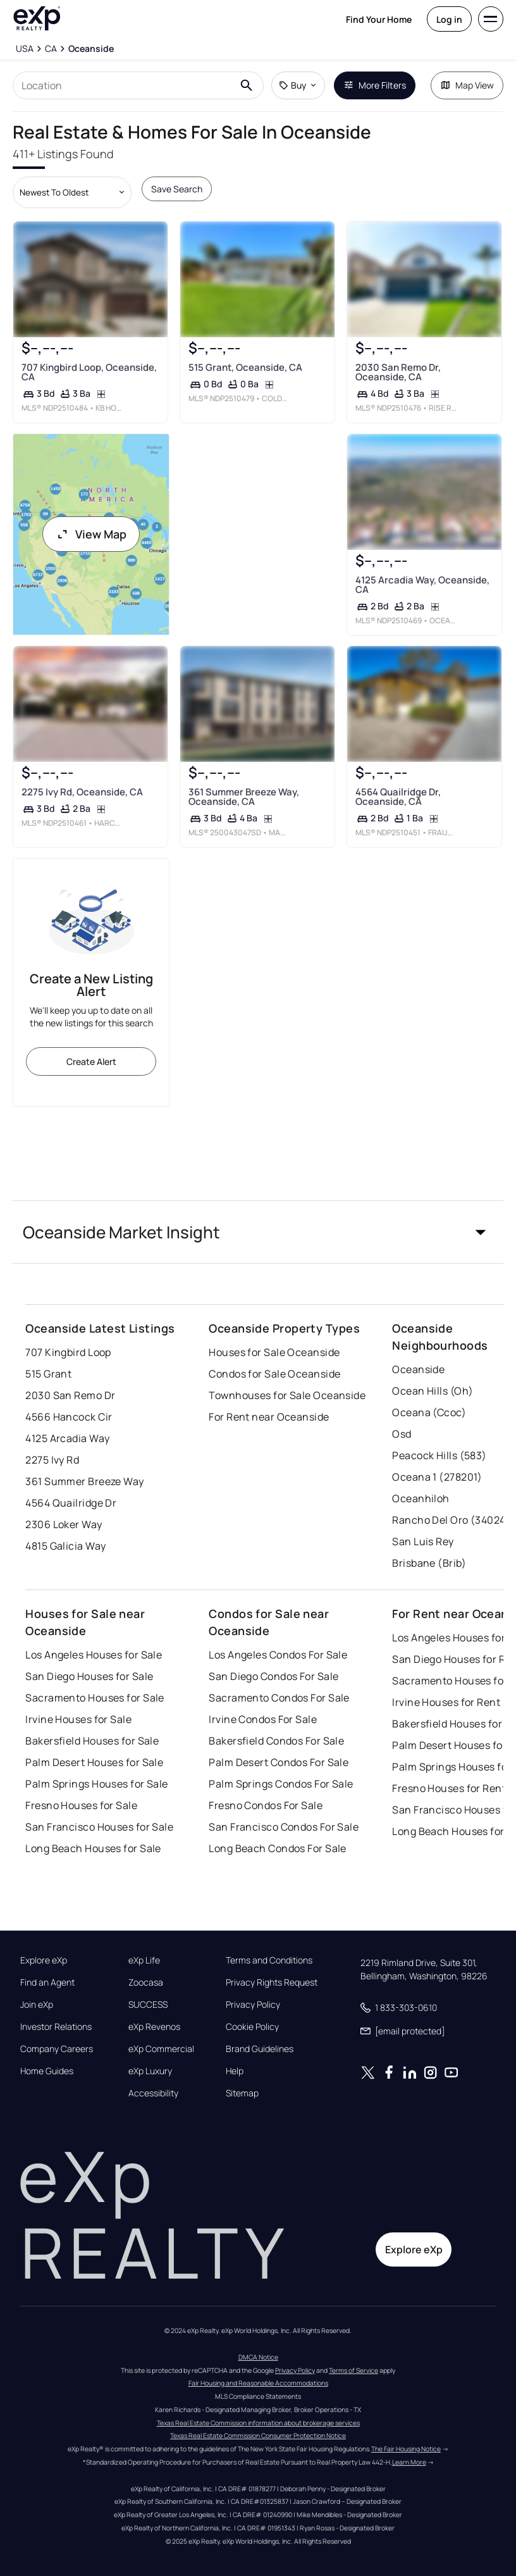 The image size is (516, 2576). What do you see at coordinates (176, 189) in the screenshot?
I see `Save Search` at bounding box center [176, 189].